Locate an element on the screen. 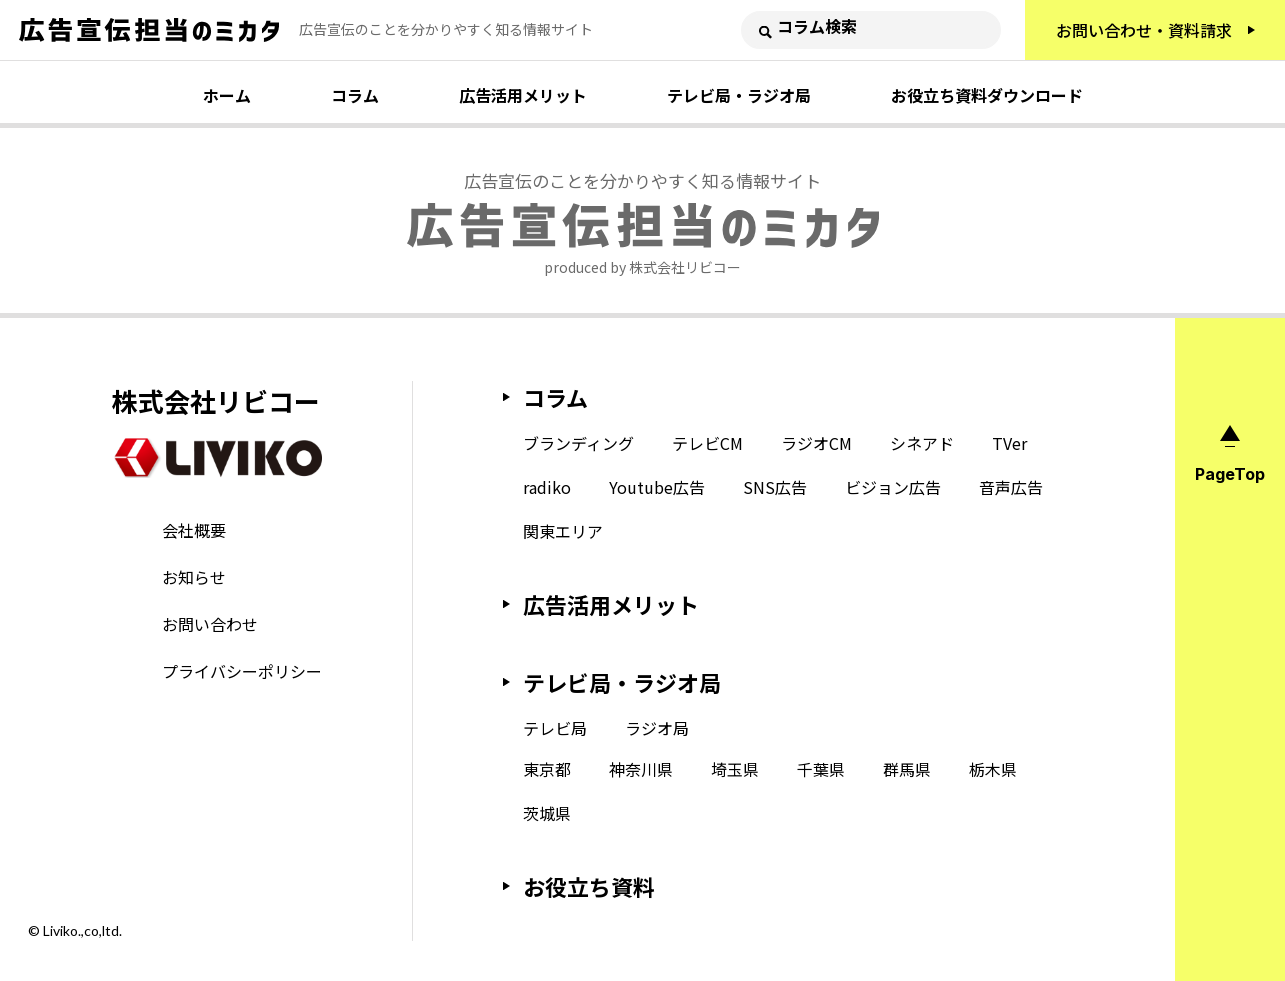 The height and width of the screenshot is (981, 1285). radiko is located at coordinates (547, 487).